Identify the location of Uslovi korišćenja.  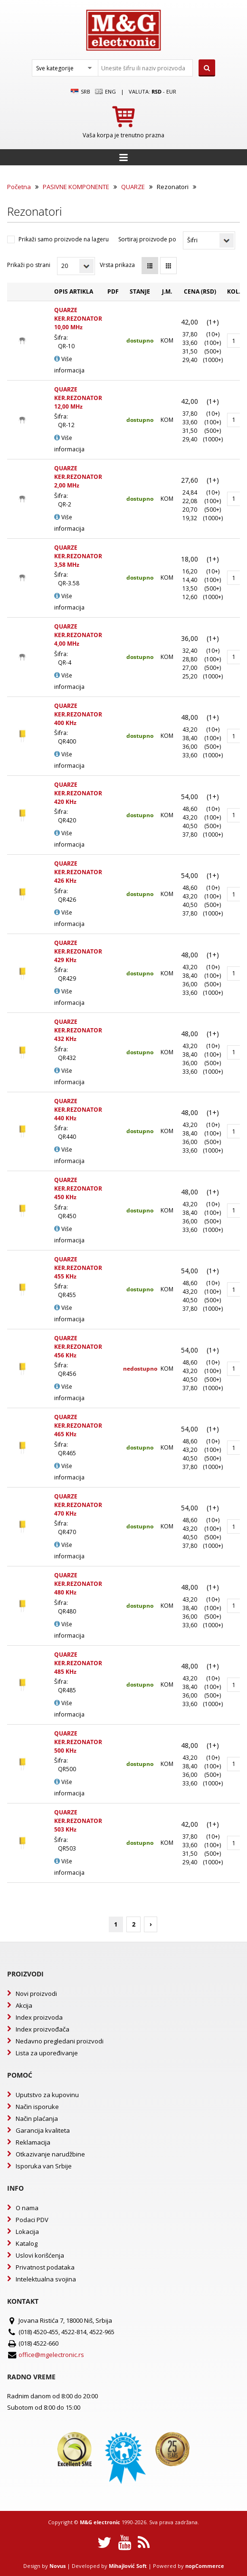
(40, 2255).